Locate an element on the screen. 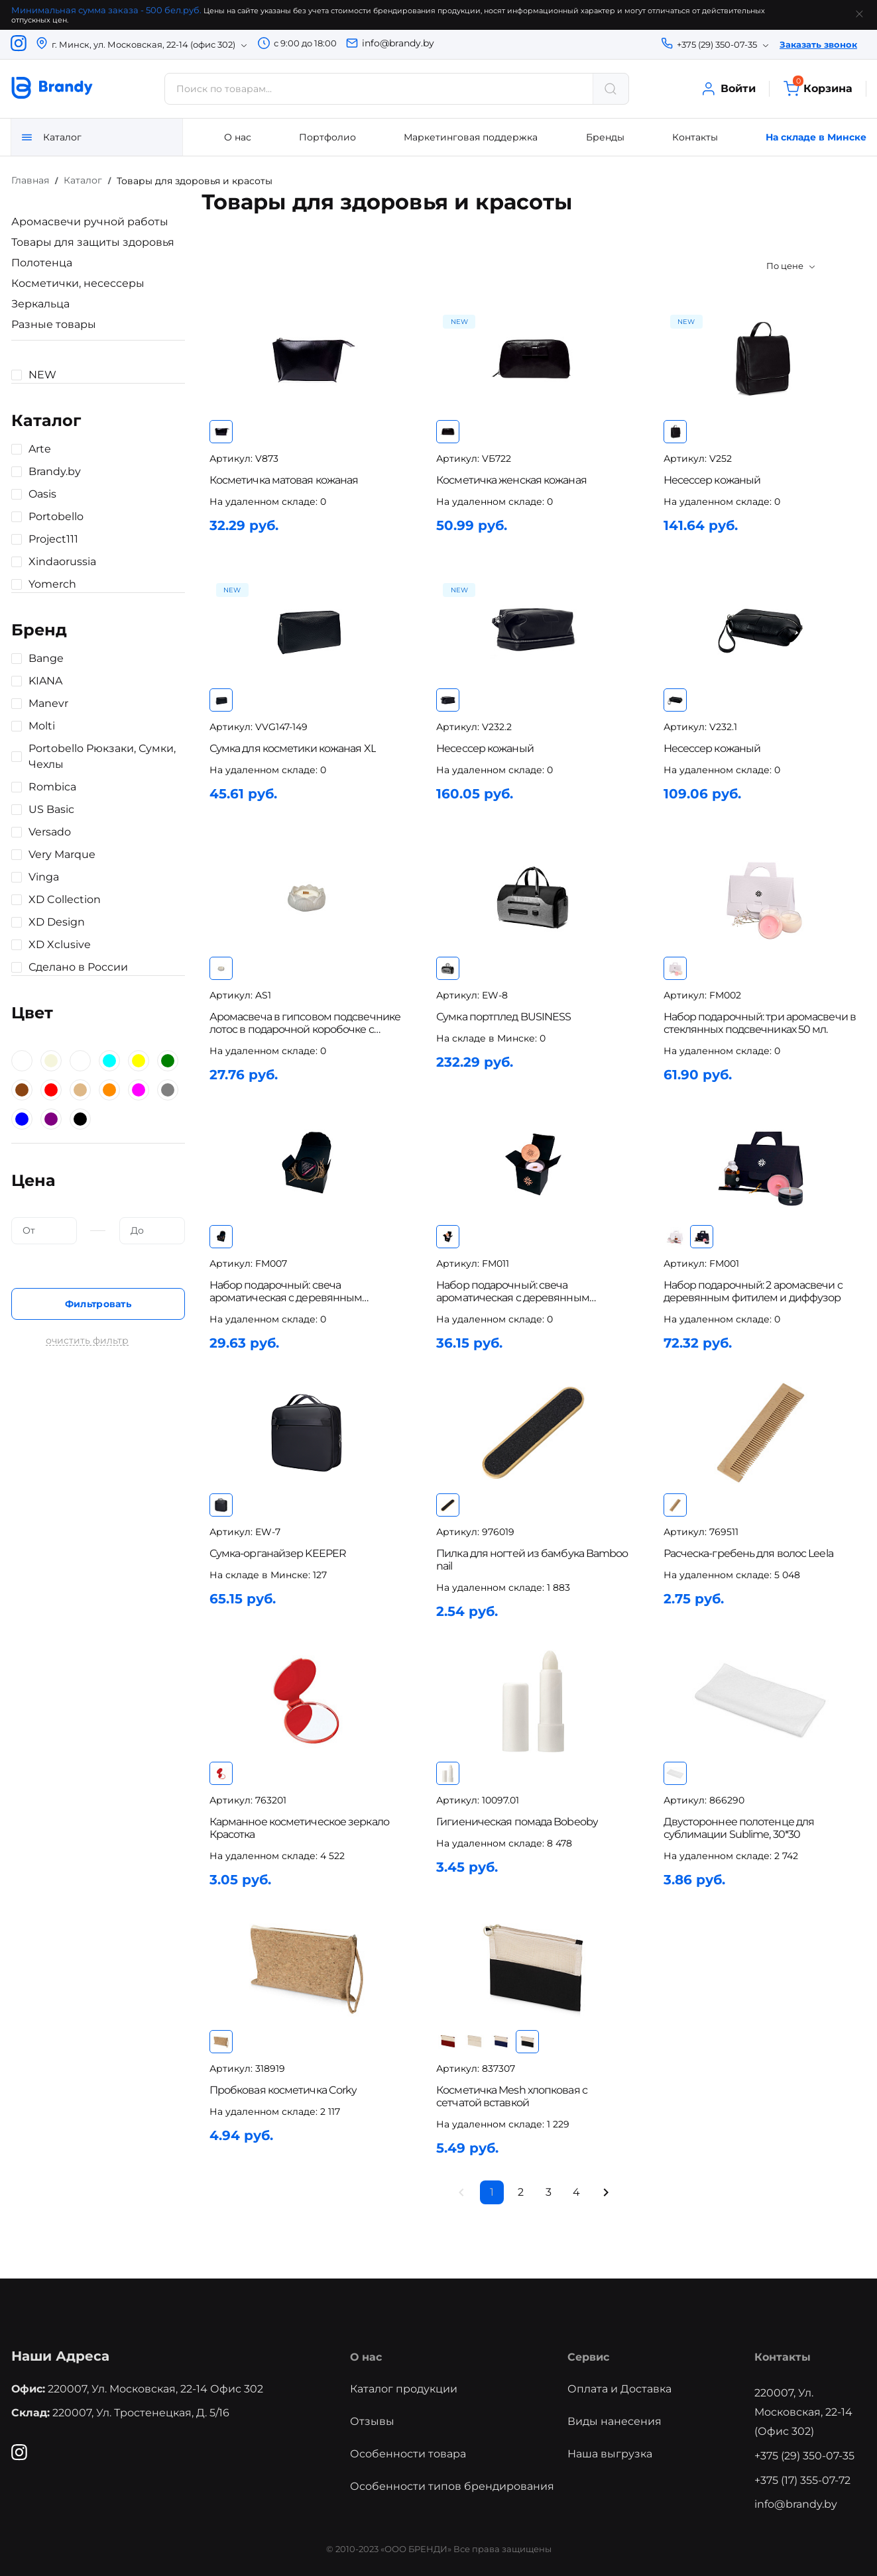 This screenshot has height=2576, width=877. +375 (17) 355-07-72 is located at coordinates (803, 2477).